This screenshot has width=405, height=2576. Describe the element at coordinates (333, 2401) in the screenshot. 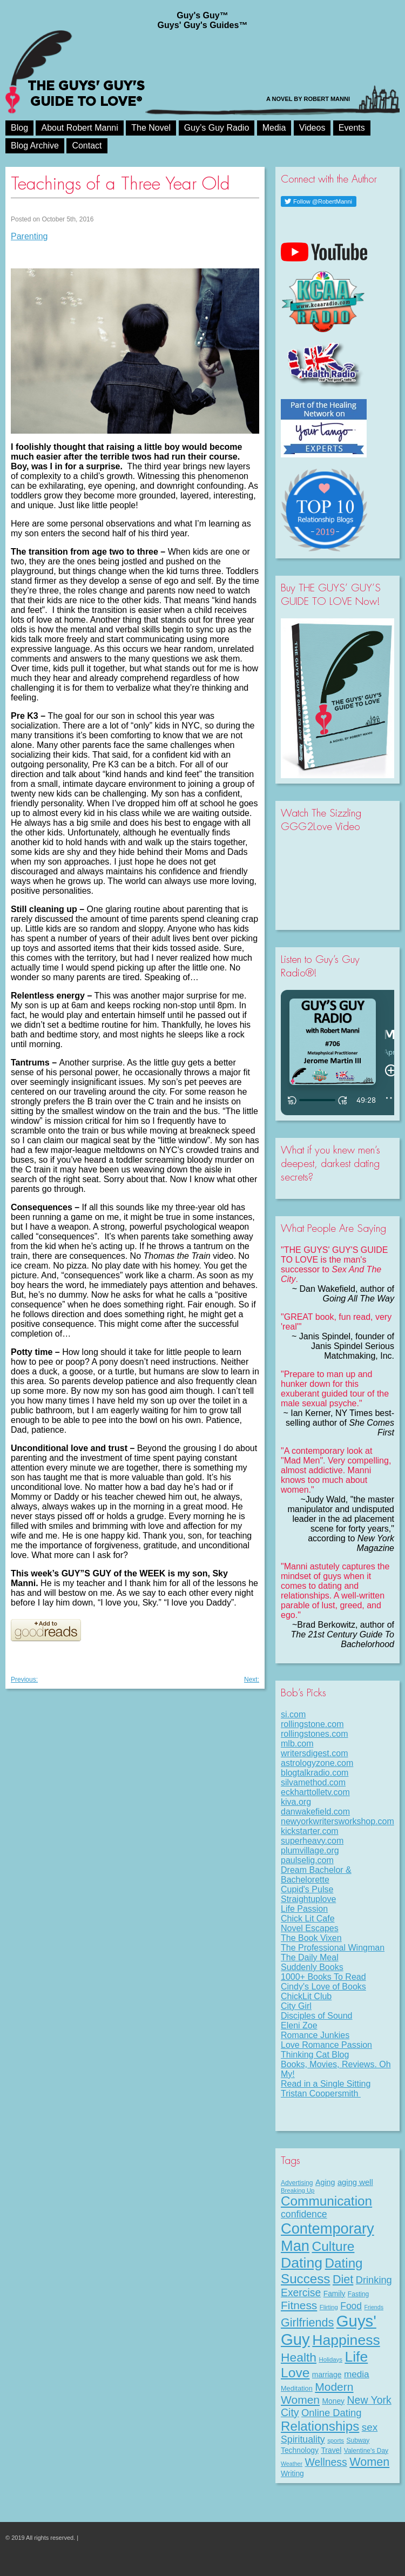

I see `Money [Money (11 items)]` at that location.